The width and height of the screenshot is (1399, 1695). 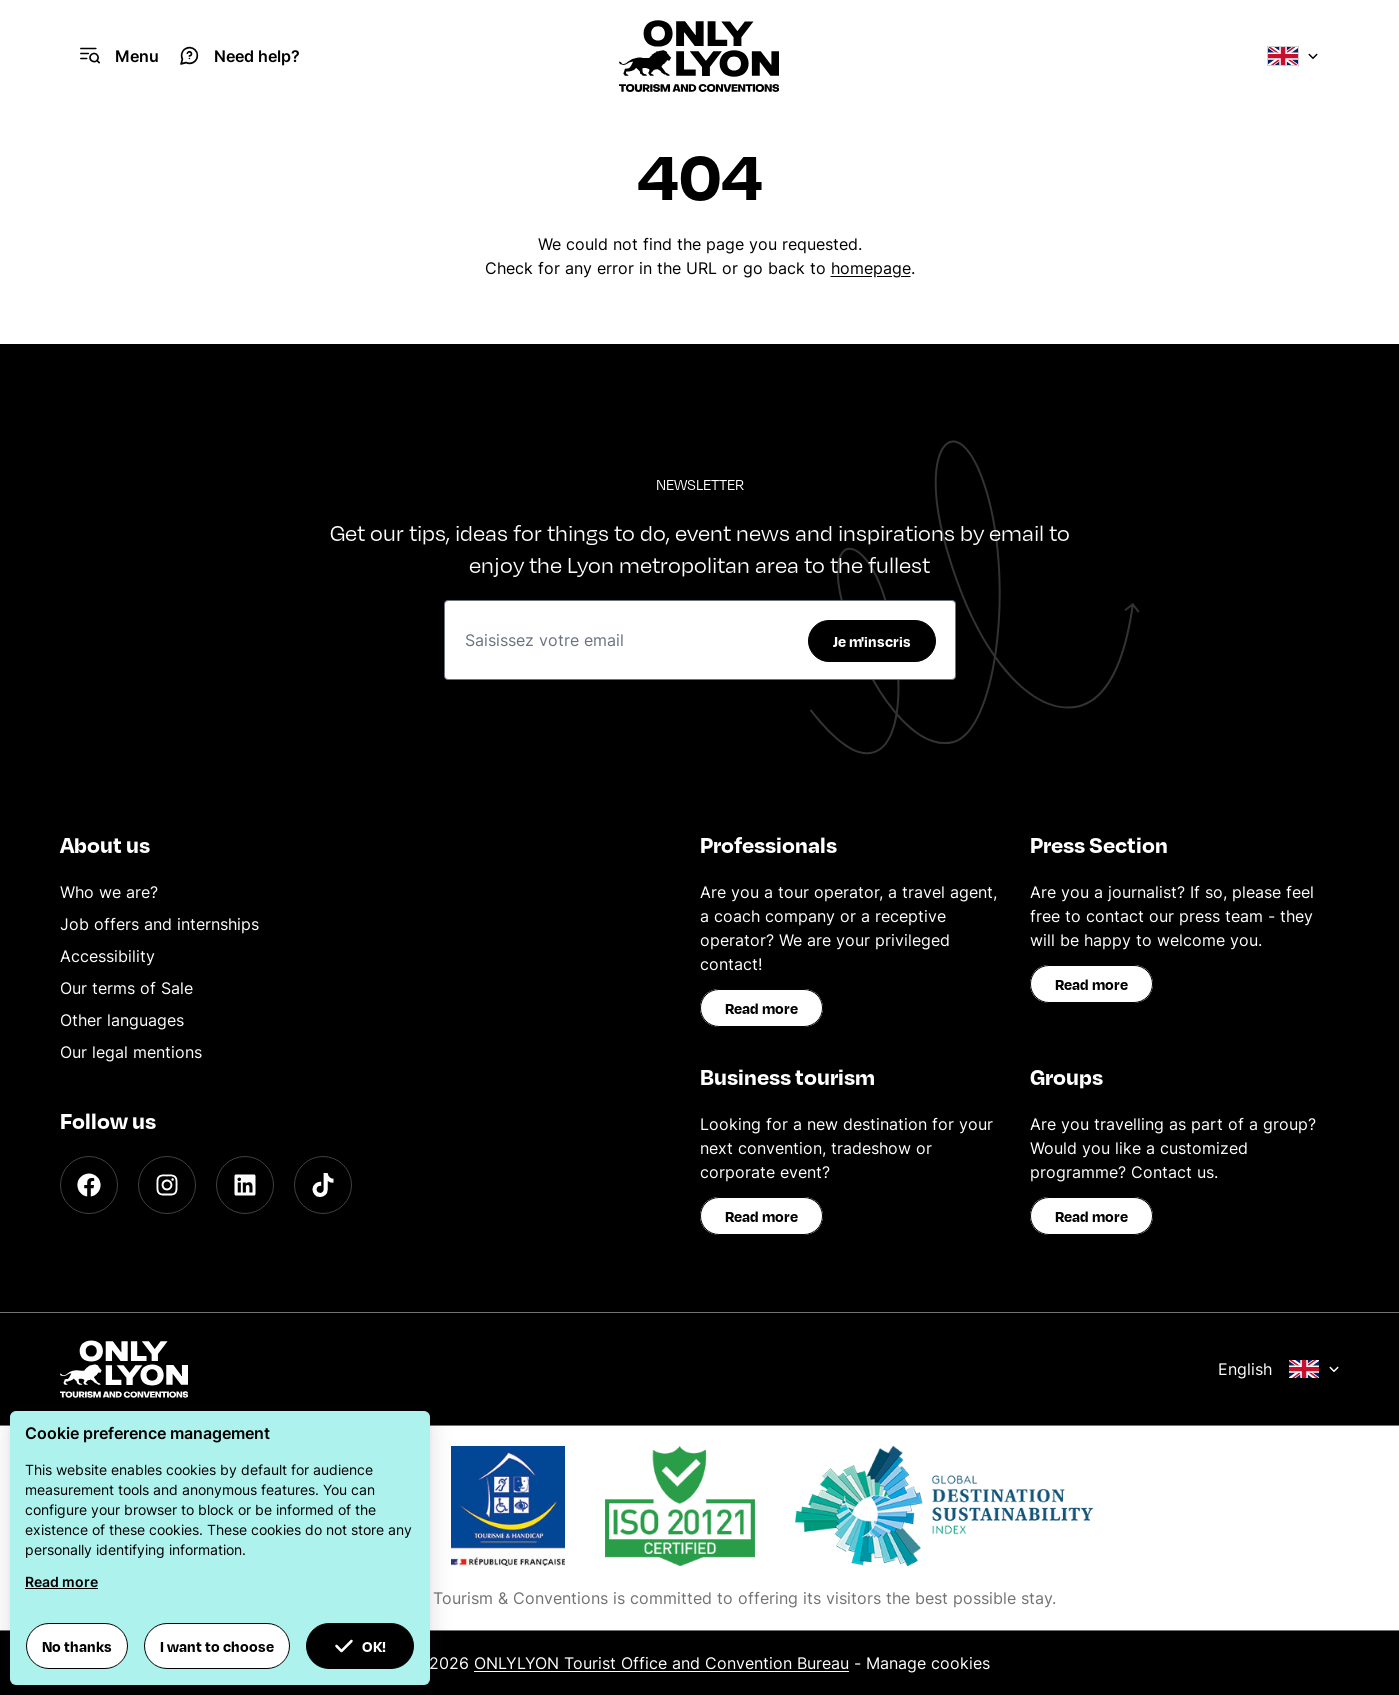 What do you see at coordinates (661, 1663) in the screenshot?
I see `ONLYLYON Tourist Office and Convention Bureau` at bounding box center [661, 1663].